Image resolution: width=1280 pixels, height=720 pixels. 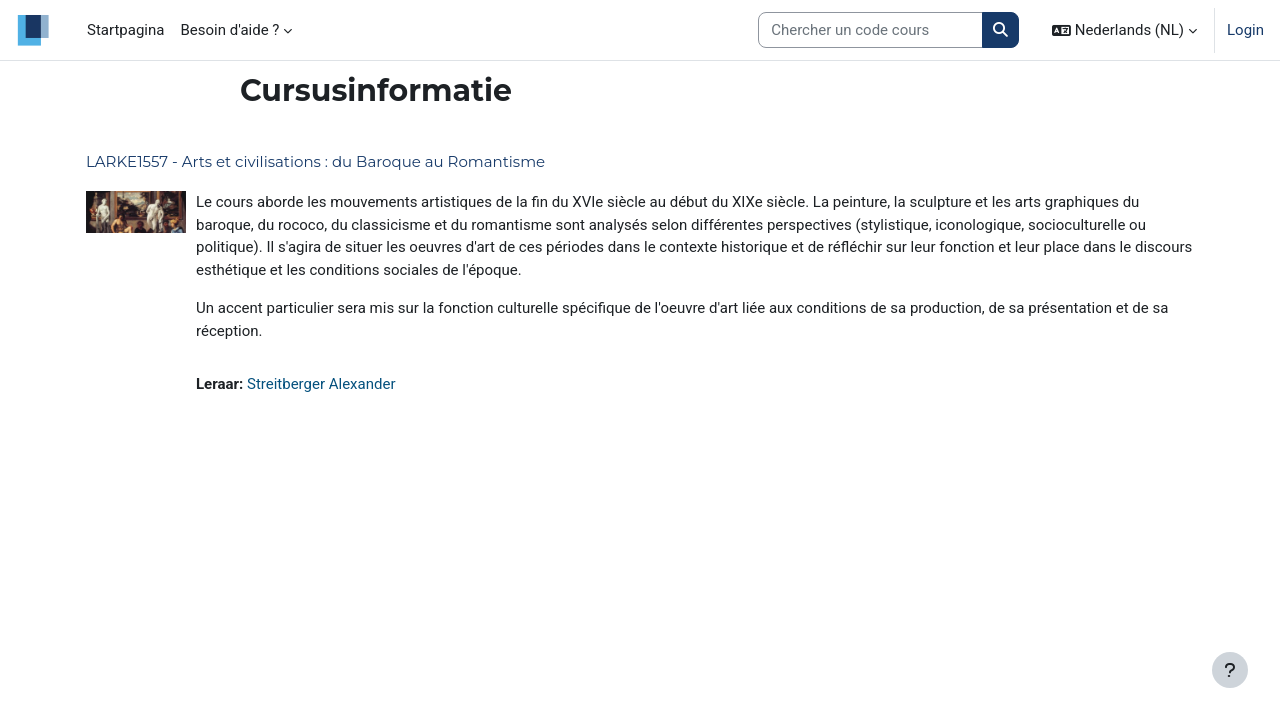 What do you see at coordinates (125, 30) in the screenshot?
I see `Startpagina [menuitem]` at bounding box center [125, 30].